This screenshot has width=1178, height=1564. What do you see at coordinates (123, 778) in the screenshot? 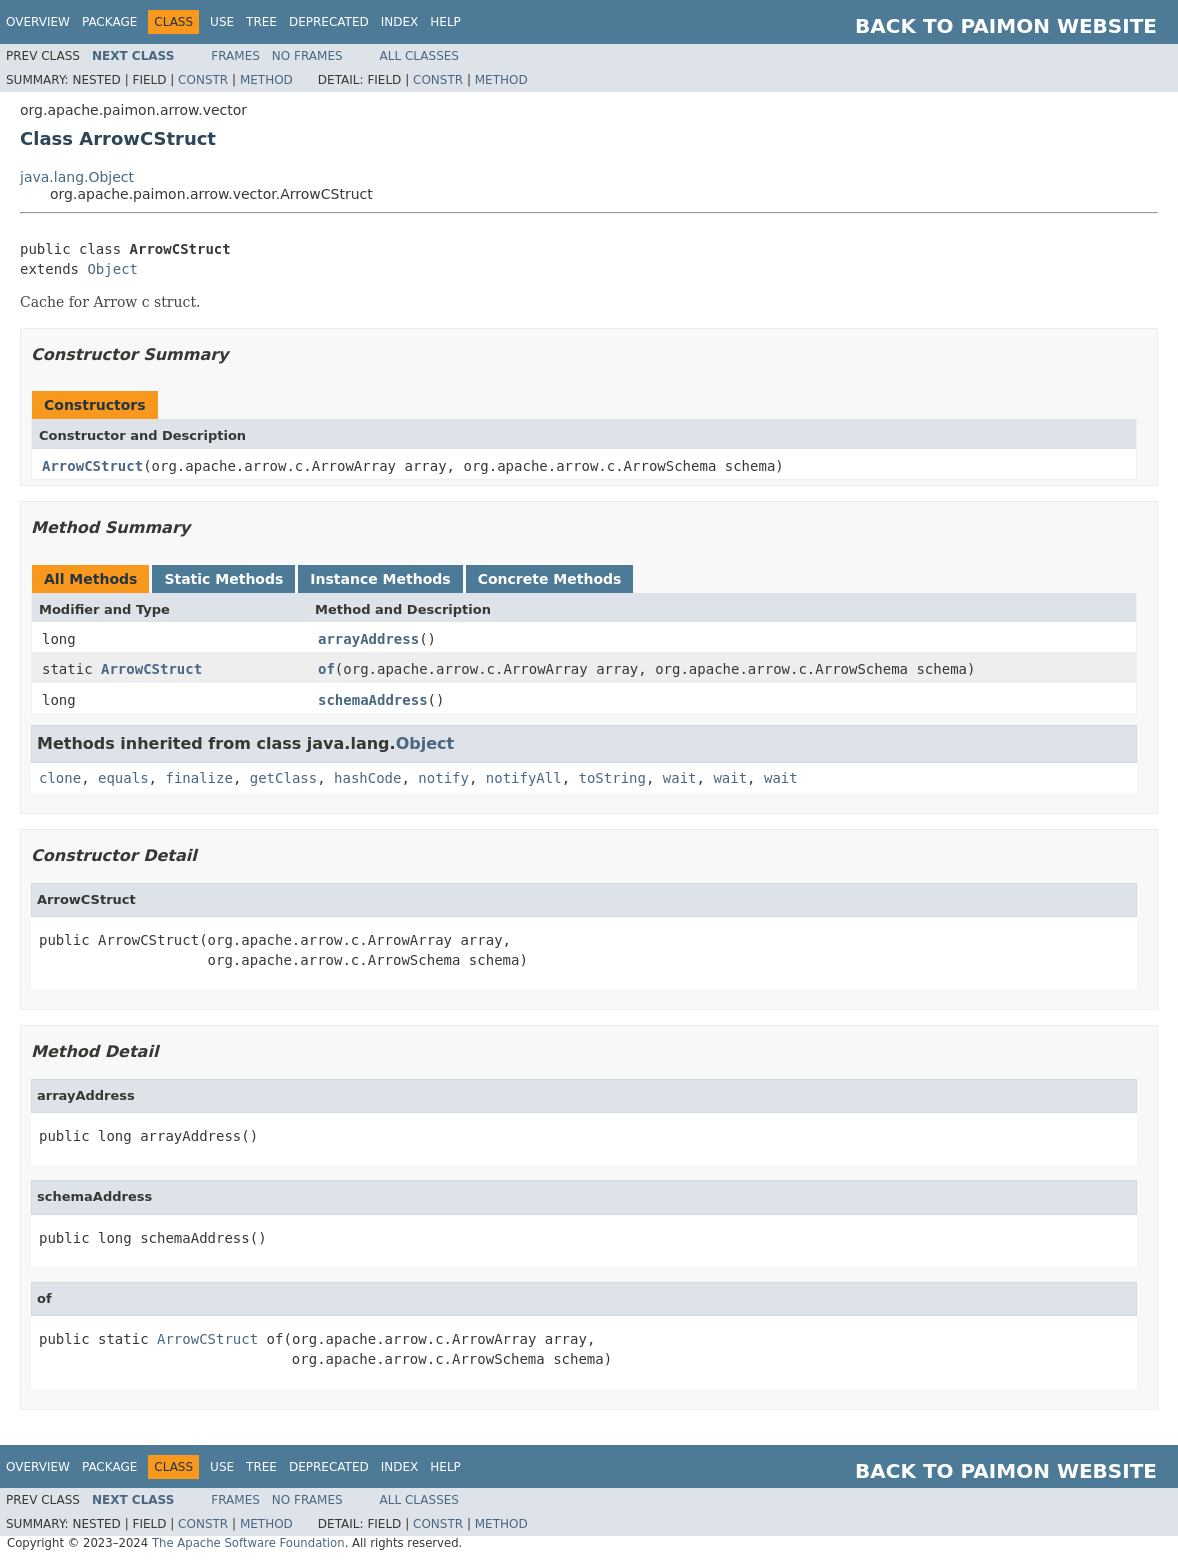
I see `equals` at bounding box center [123, 778].